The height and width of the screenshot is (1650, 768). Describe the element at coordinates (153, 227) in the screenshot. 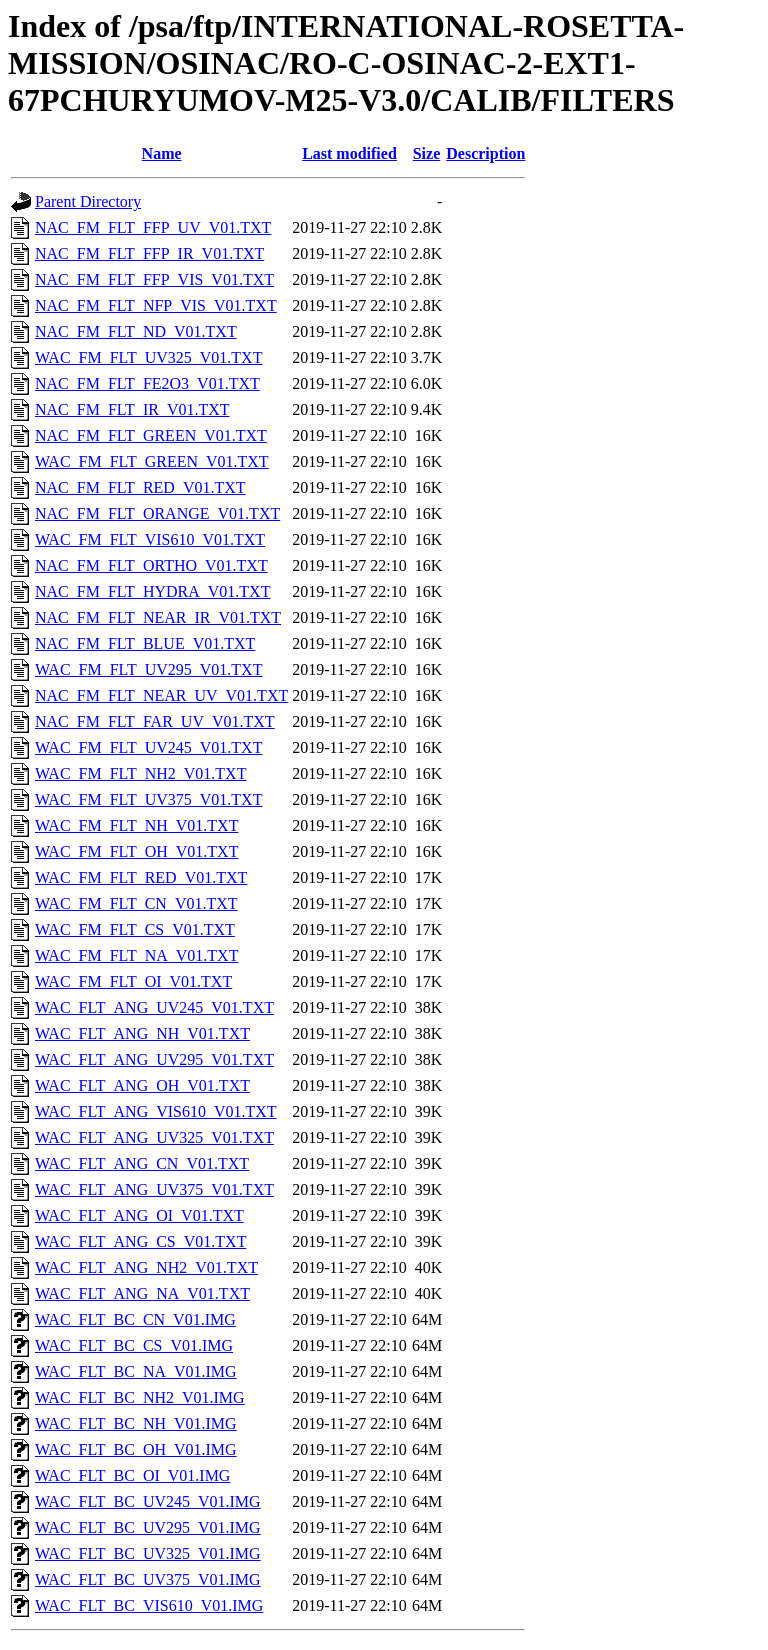

I see `NAC_FM_FLT_FFP_UV_V01.TXT` at that location.